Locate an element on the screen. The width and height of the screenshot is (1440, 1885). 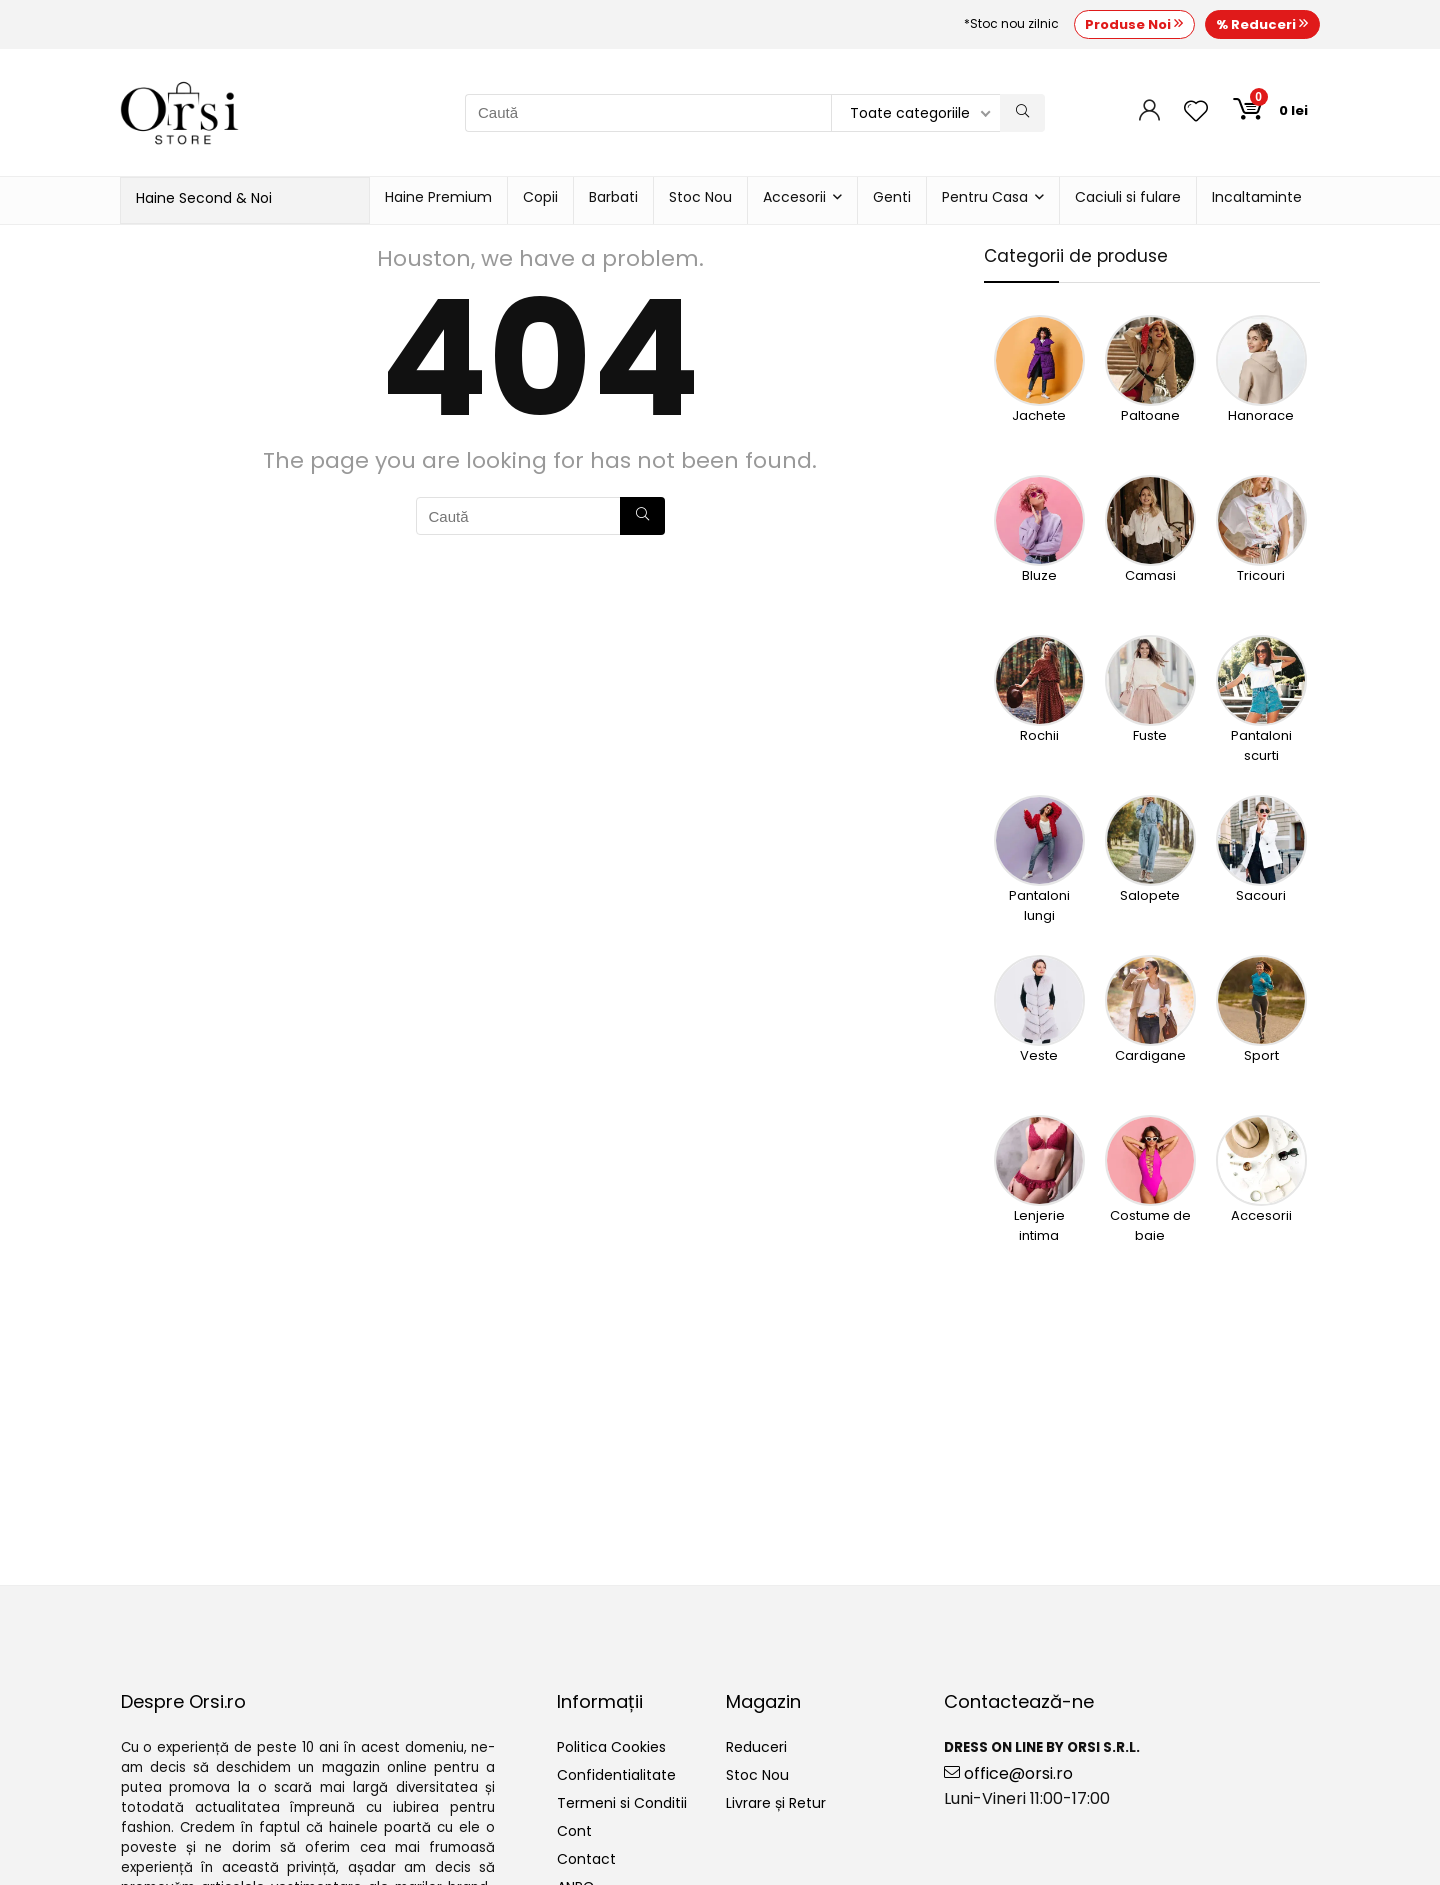
Copii is located at coordinates (540, 197).